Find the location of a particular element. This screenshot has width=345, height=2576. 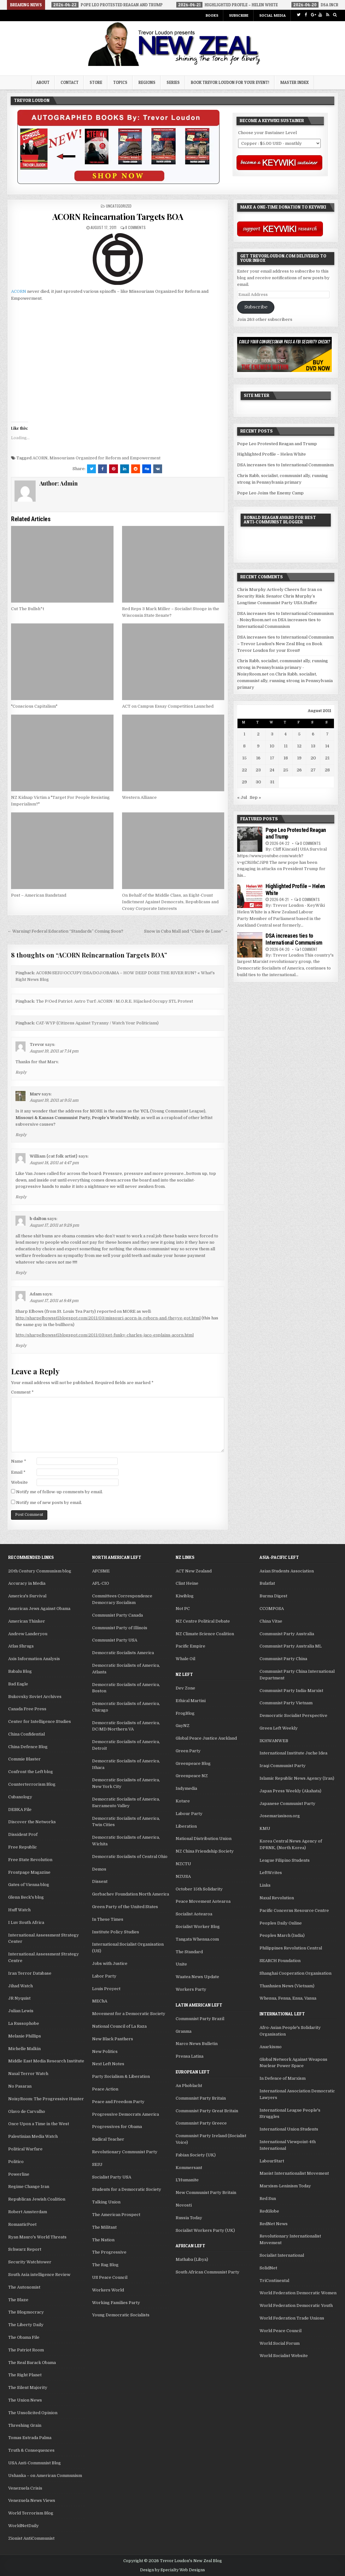

DSA increases ties to International Communism is located at coordinates (285, 465).